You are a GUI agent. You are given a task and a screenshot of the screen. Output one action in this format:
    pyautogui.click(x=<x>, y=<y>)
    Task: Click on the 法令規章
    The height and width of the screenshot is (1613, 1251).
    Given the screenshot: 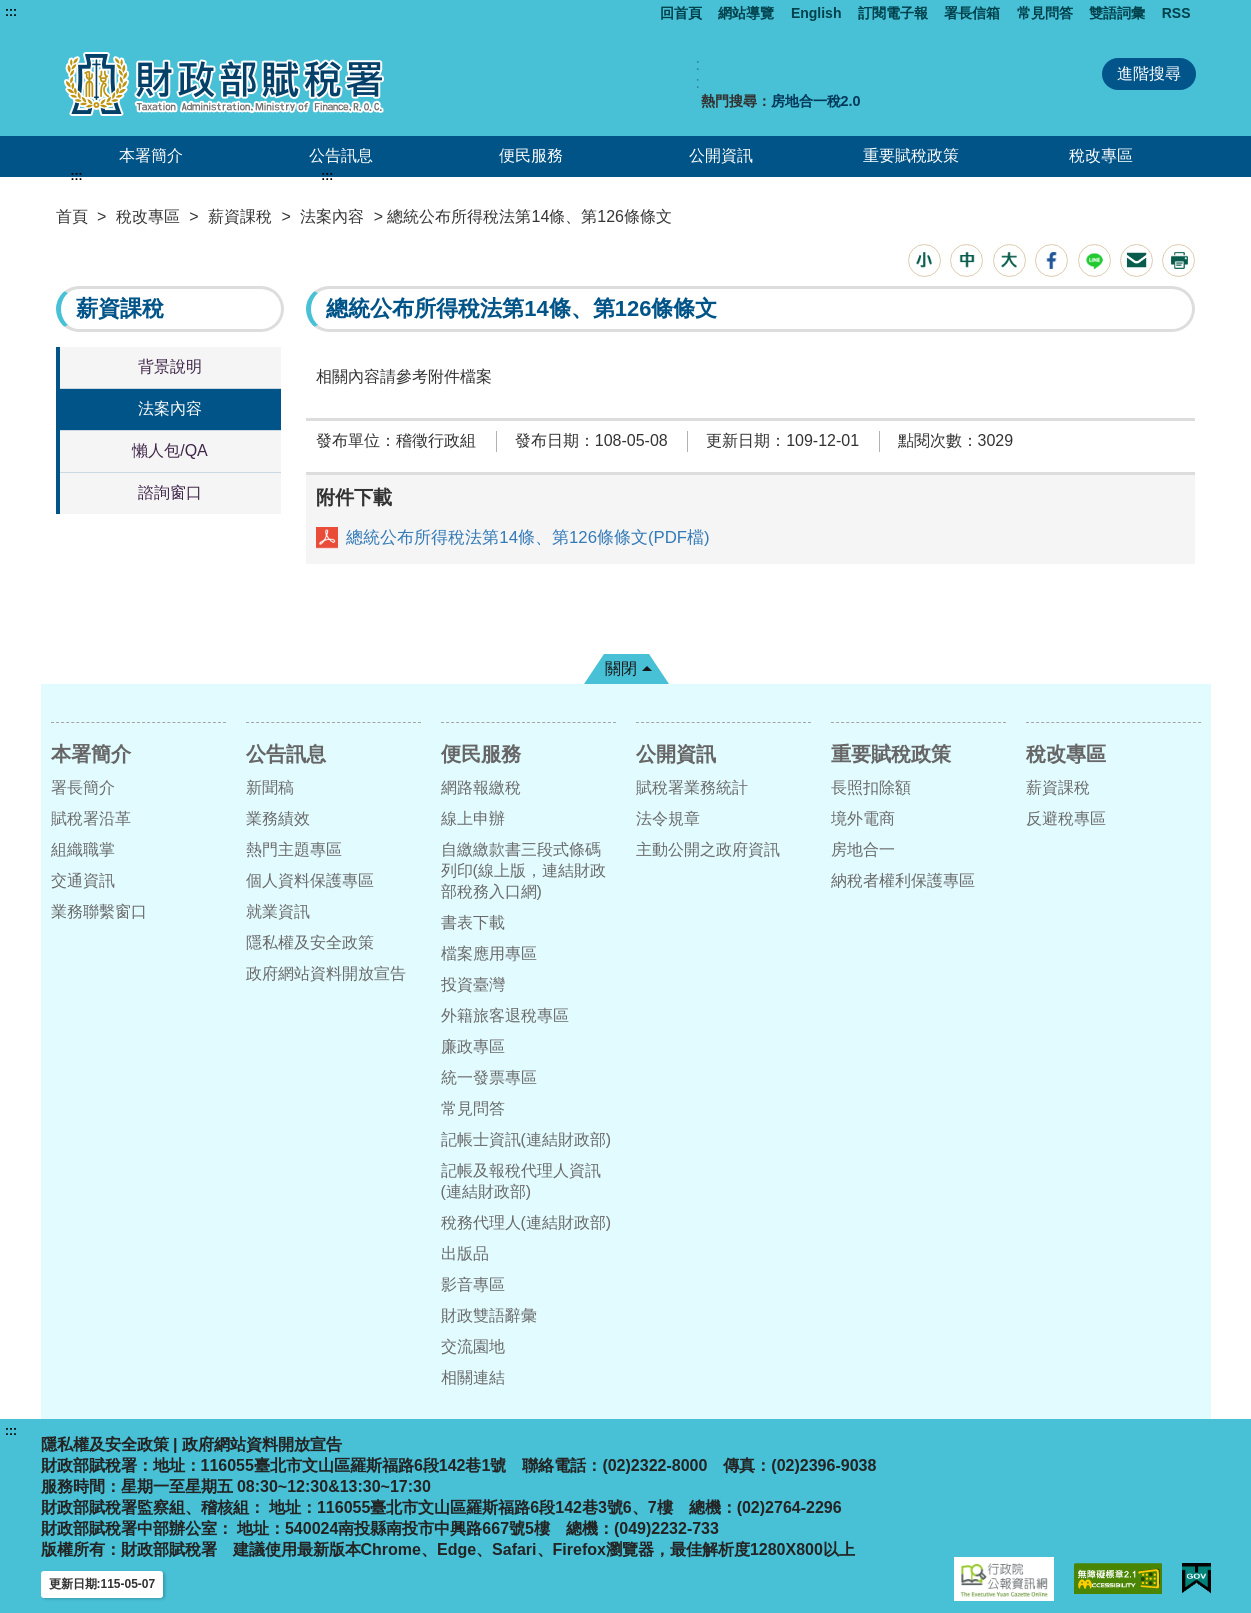 What is the action you would take?
    pyautogui.click(x=668, y=818)
    